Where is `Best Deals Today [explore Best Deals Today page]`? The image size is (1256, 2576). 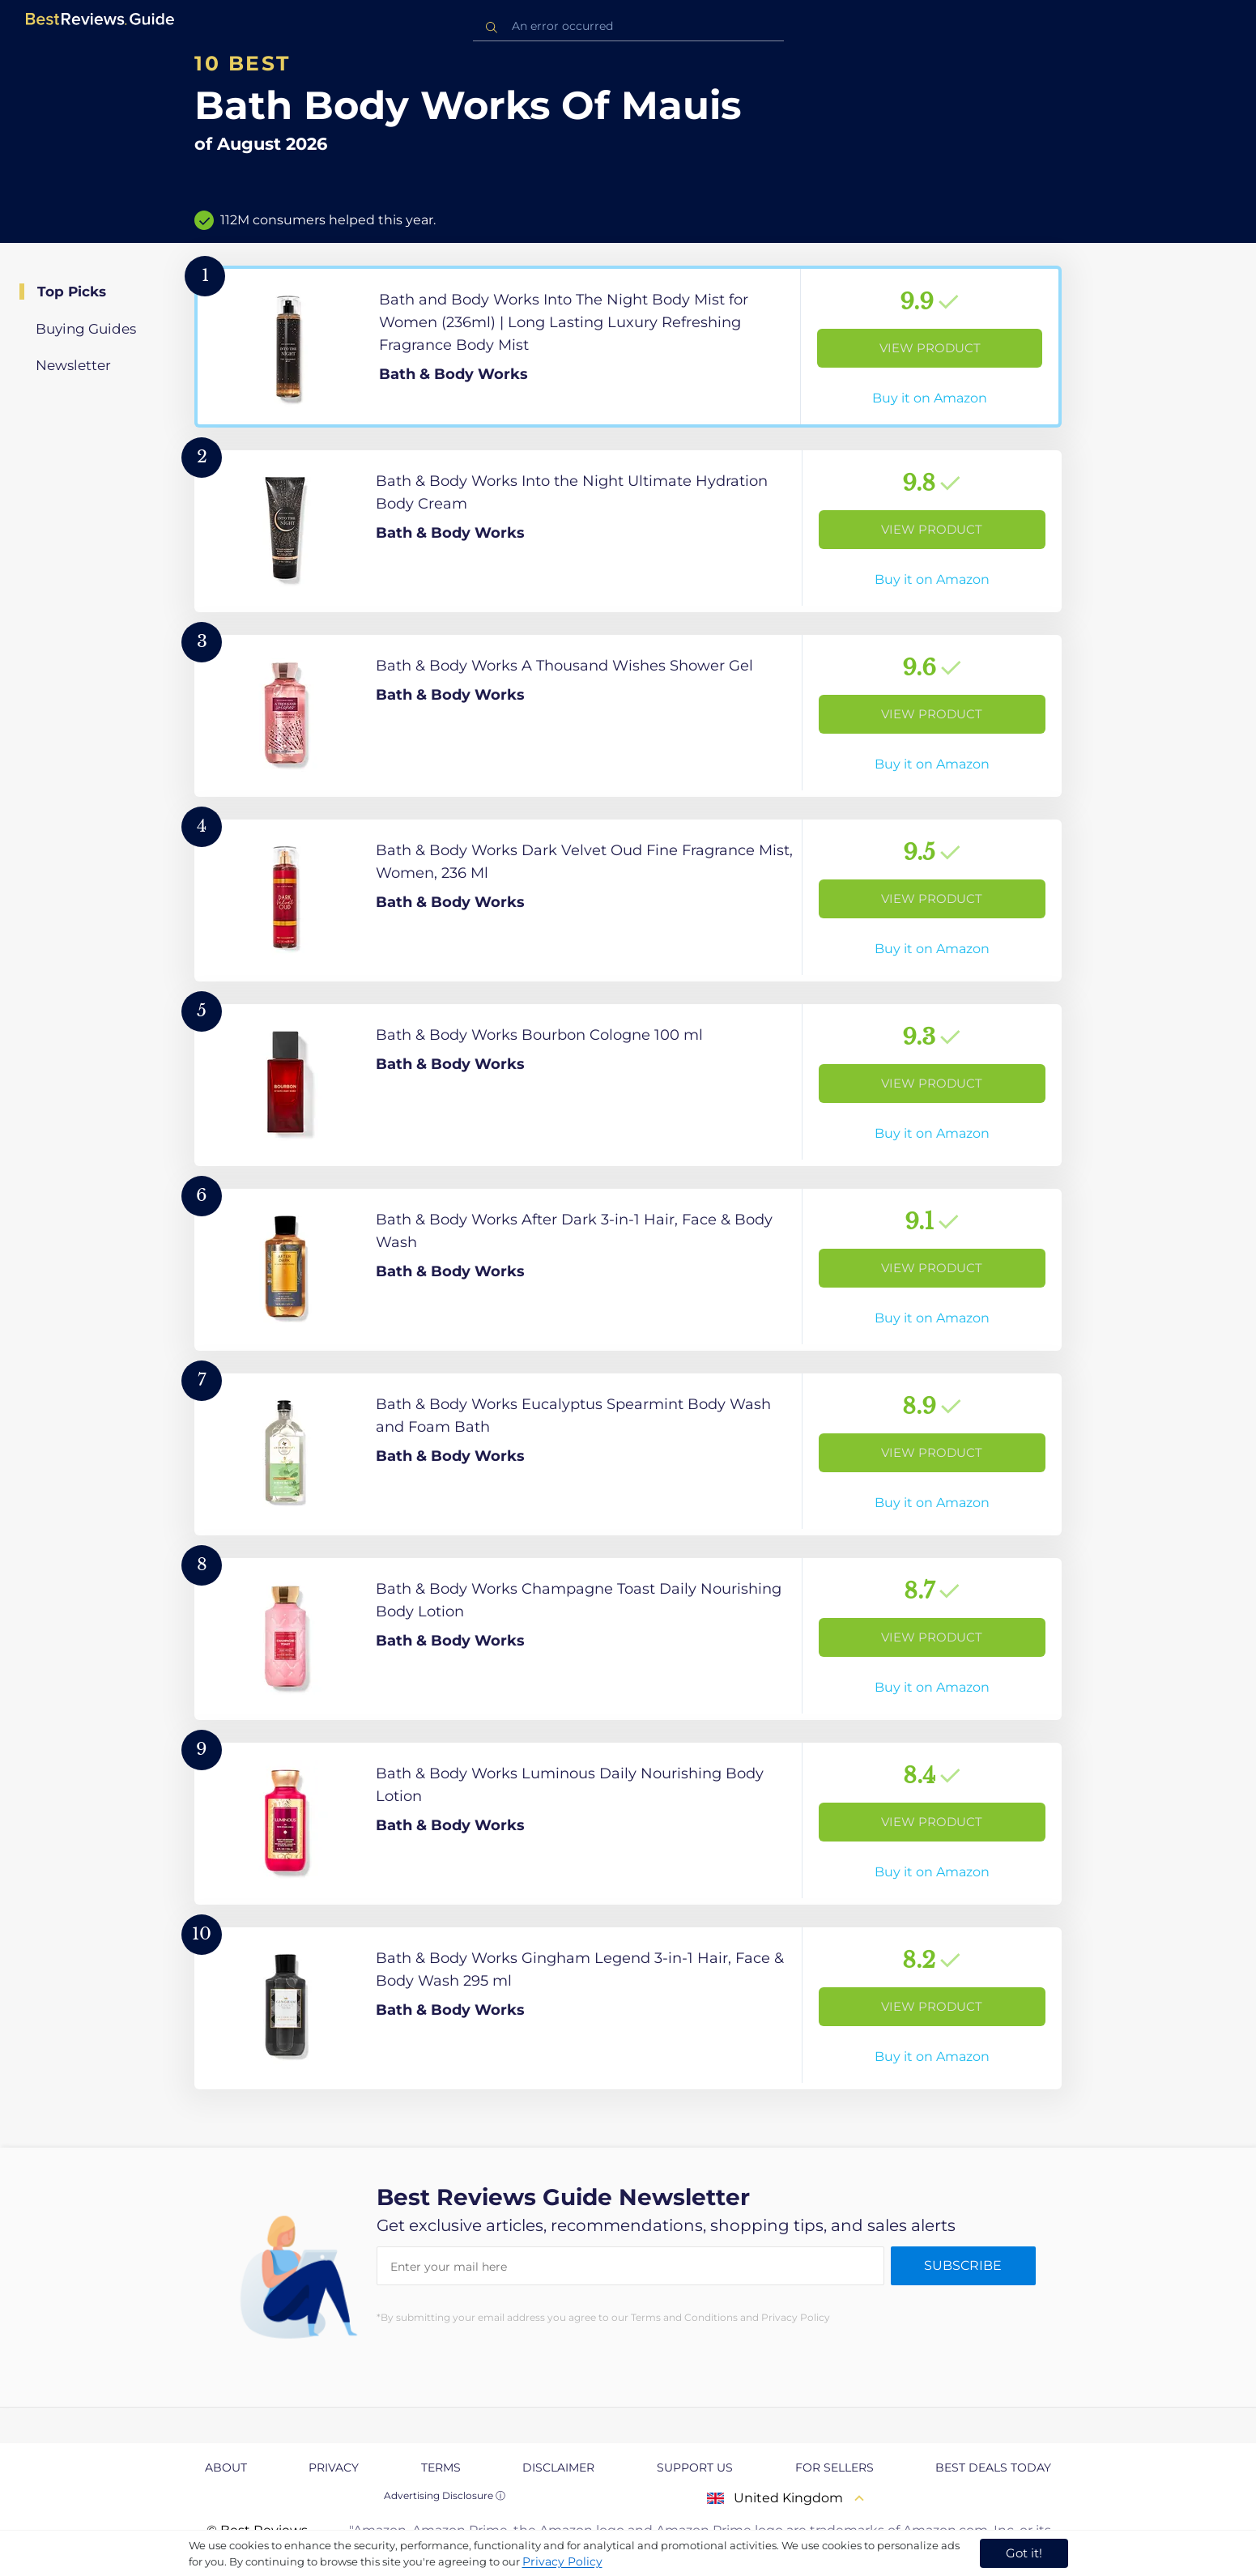 Best Deals Today [explore Best Deals Today page] is located at coordinates (993, 2467).